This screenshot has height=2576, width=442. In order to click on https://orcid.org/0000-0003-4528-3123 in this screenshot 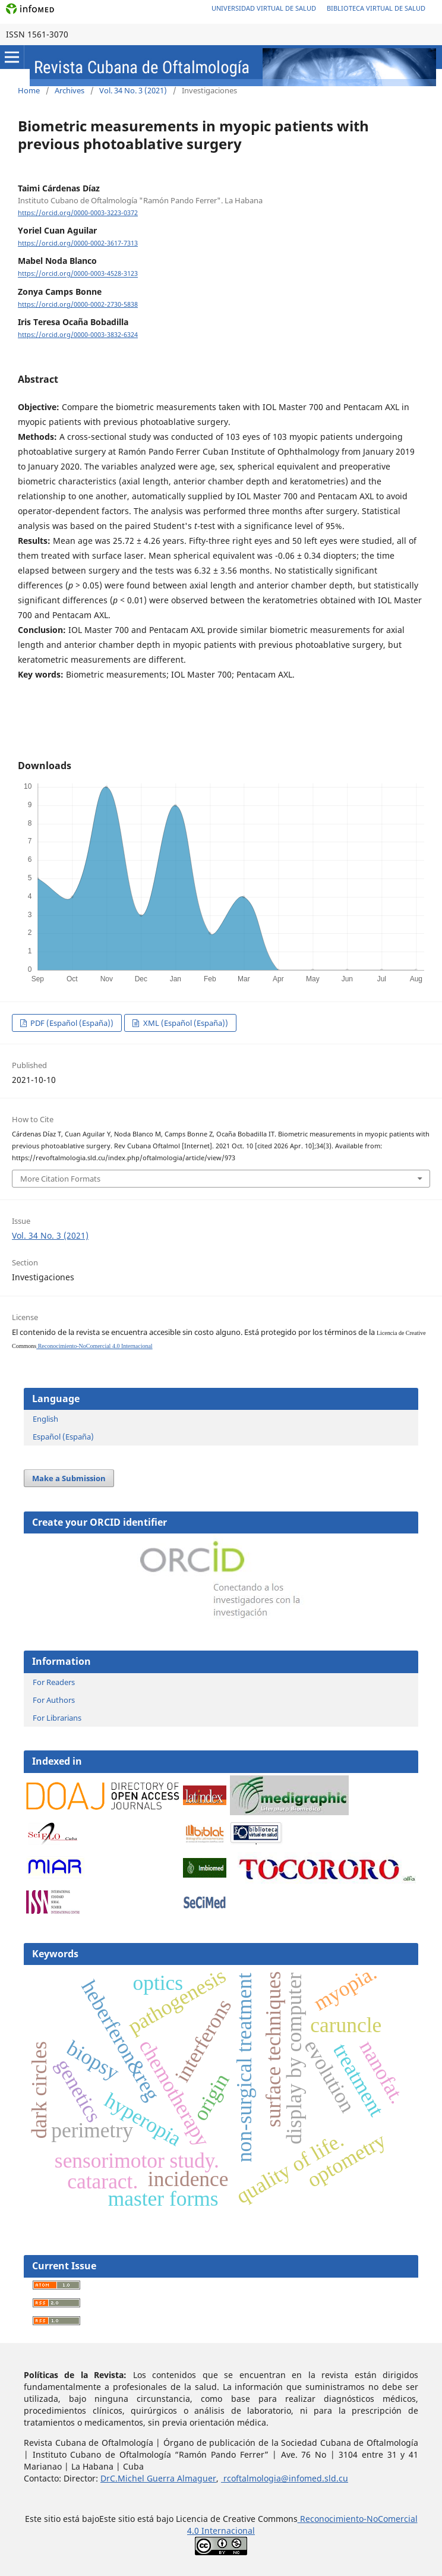, I will do `click(78, 274)`.